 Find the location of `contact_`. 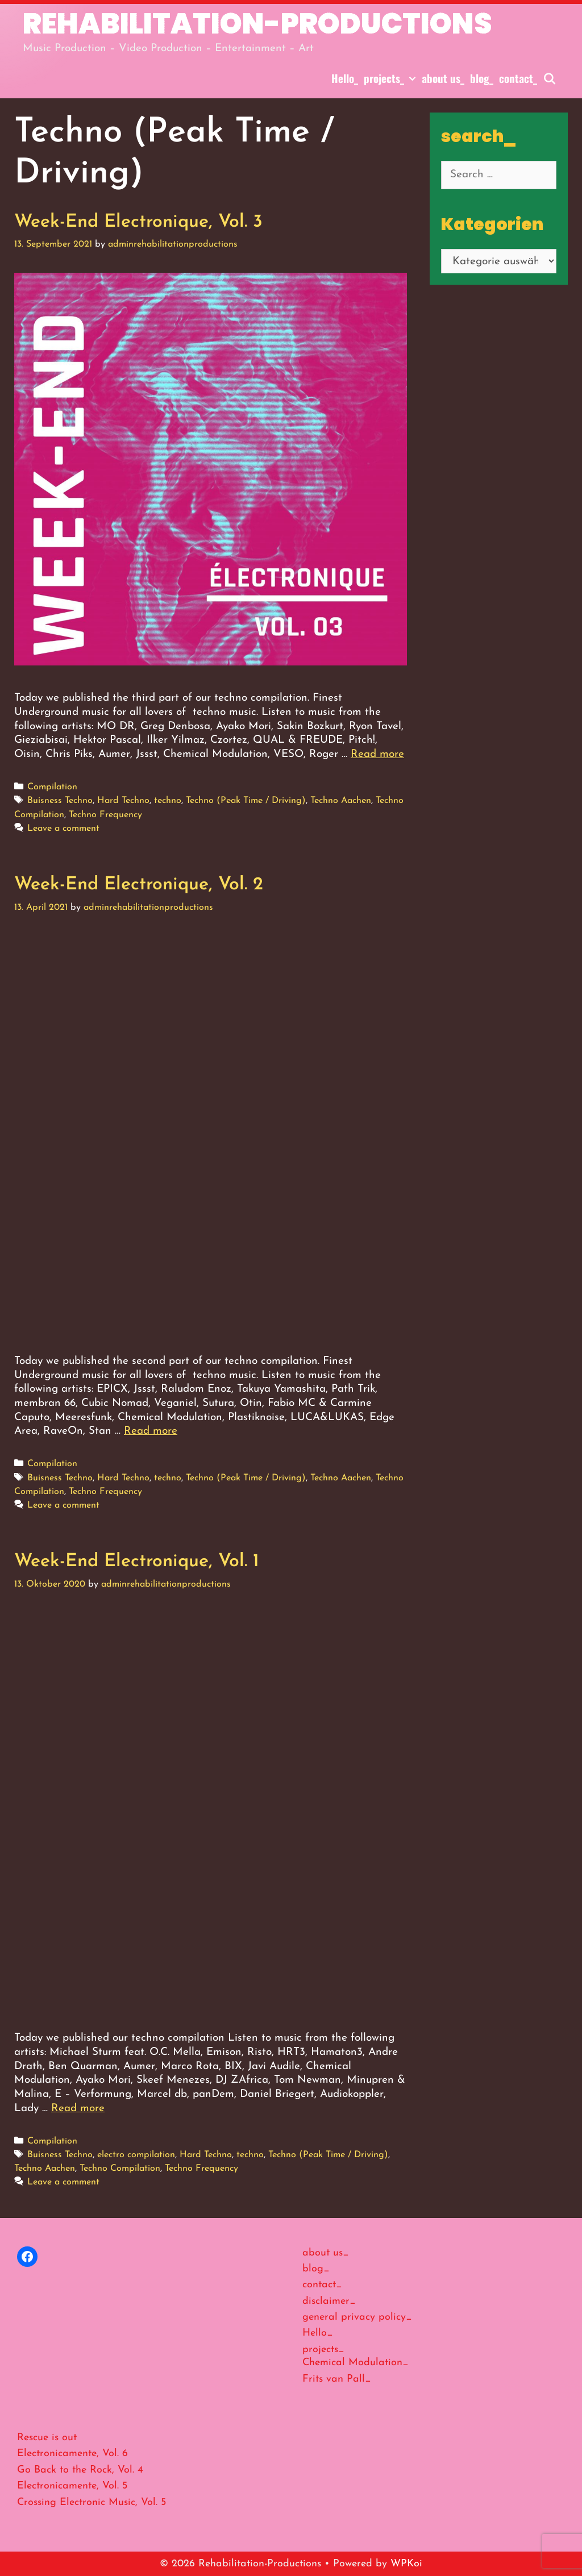

contact_ is located at coordinates (518, 78).